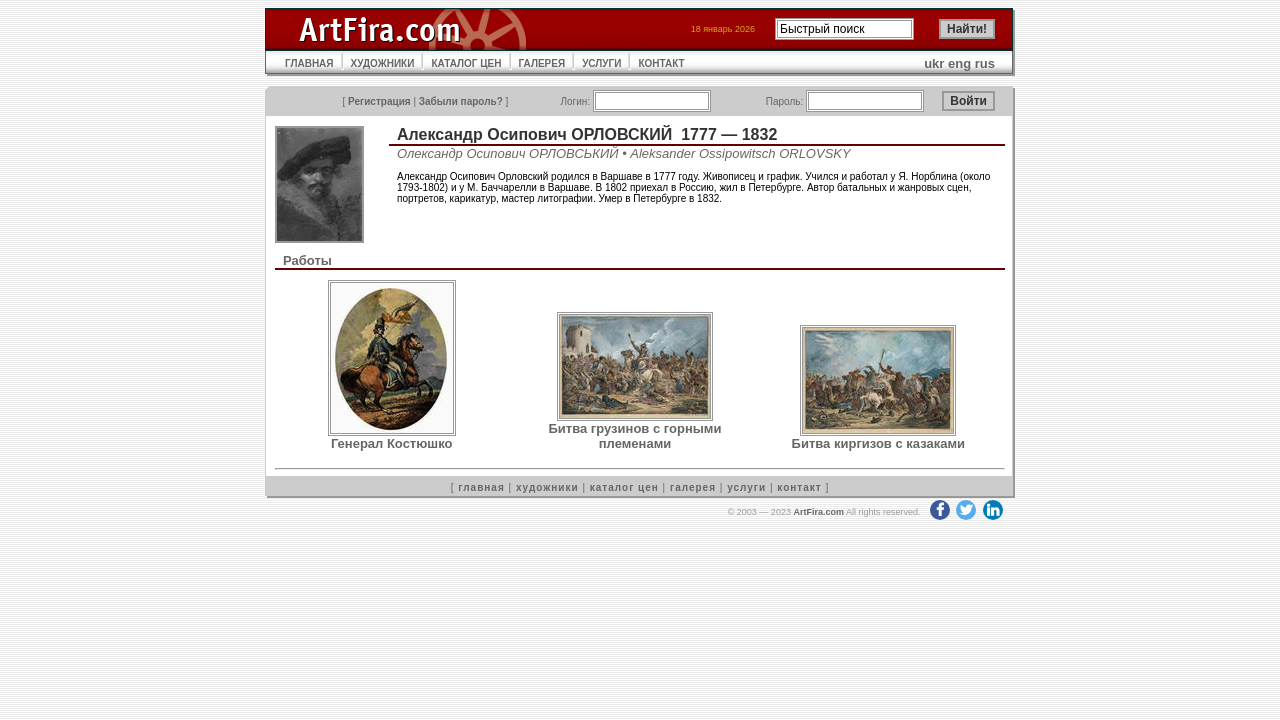 The image size is (1280, 720). I want to click on КОНТАКТ, so click(661, 63).